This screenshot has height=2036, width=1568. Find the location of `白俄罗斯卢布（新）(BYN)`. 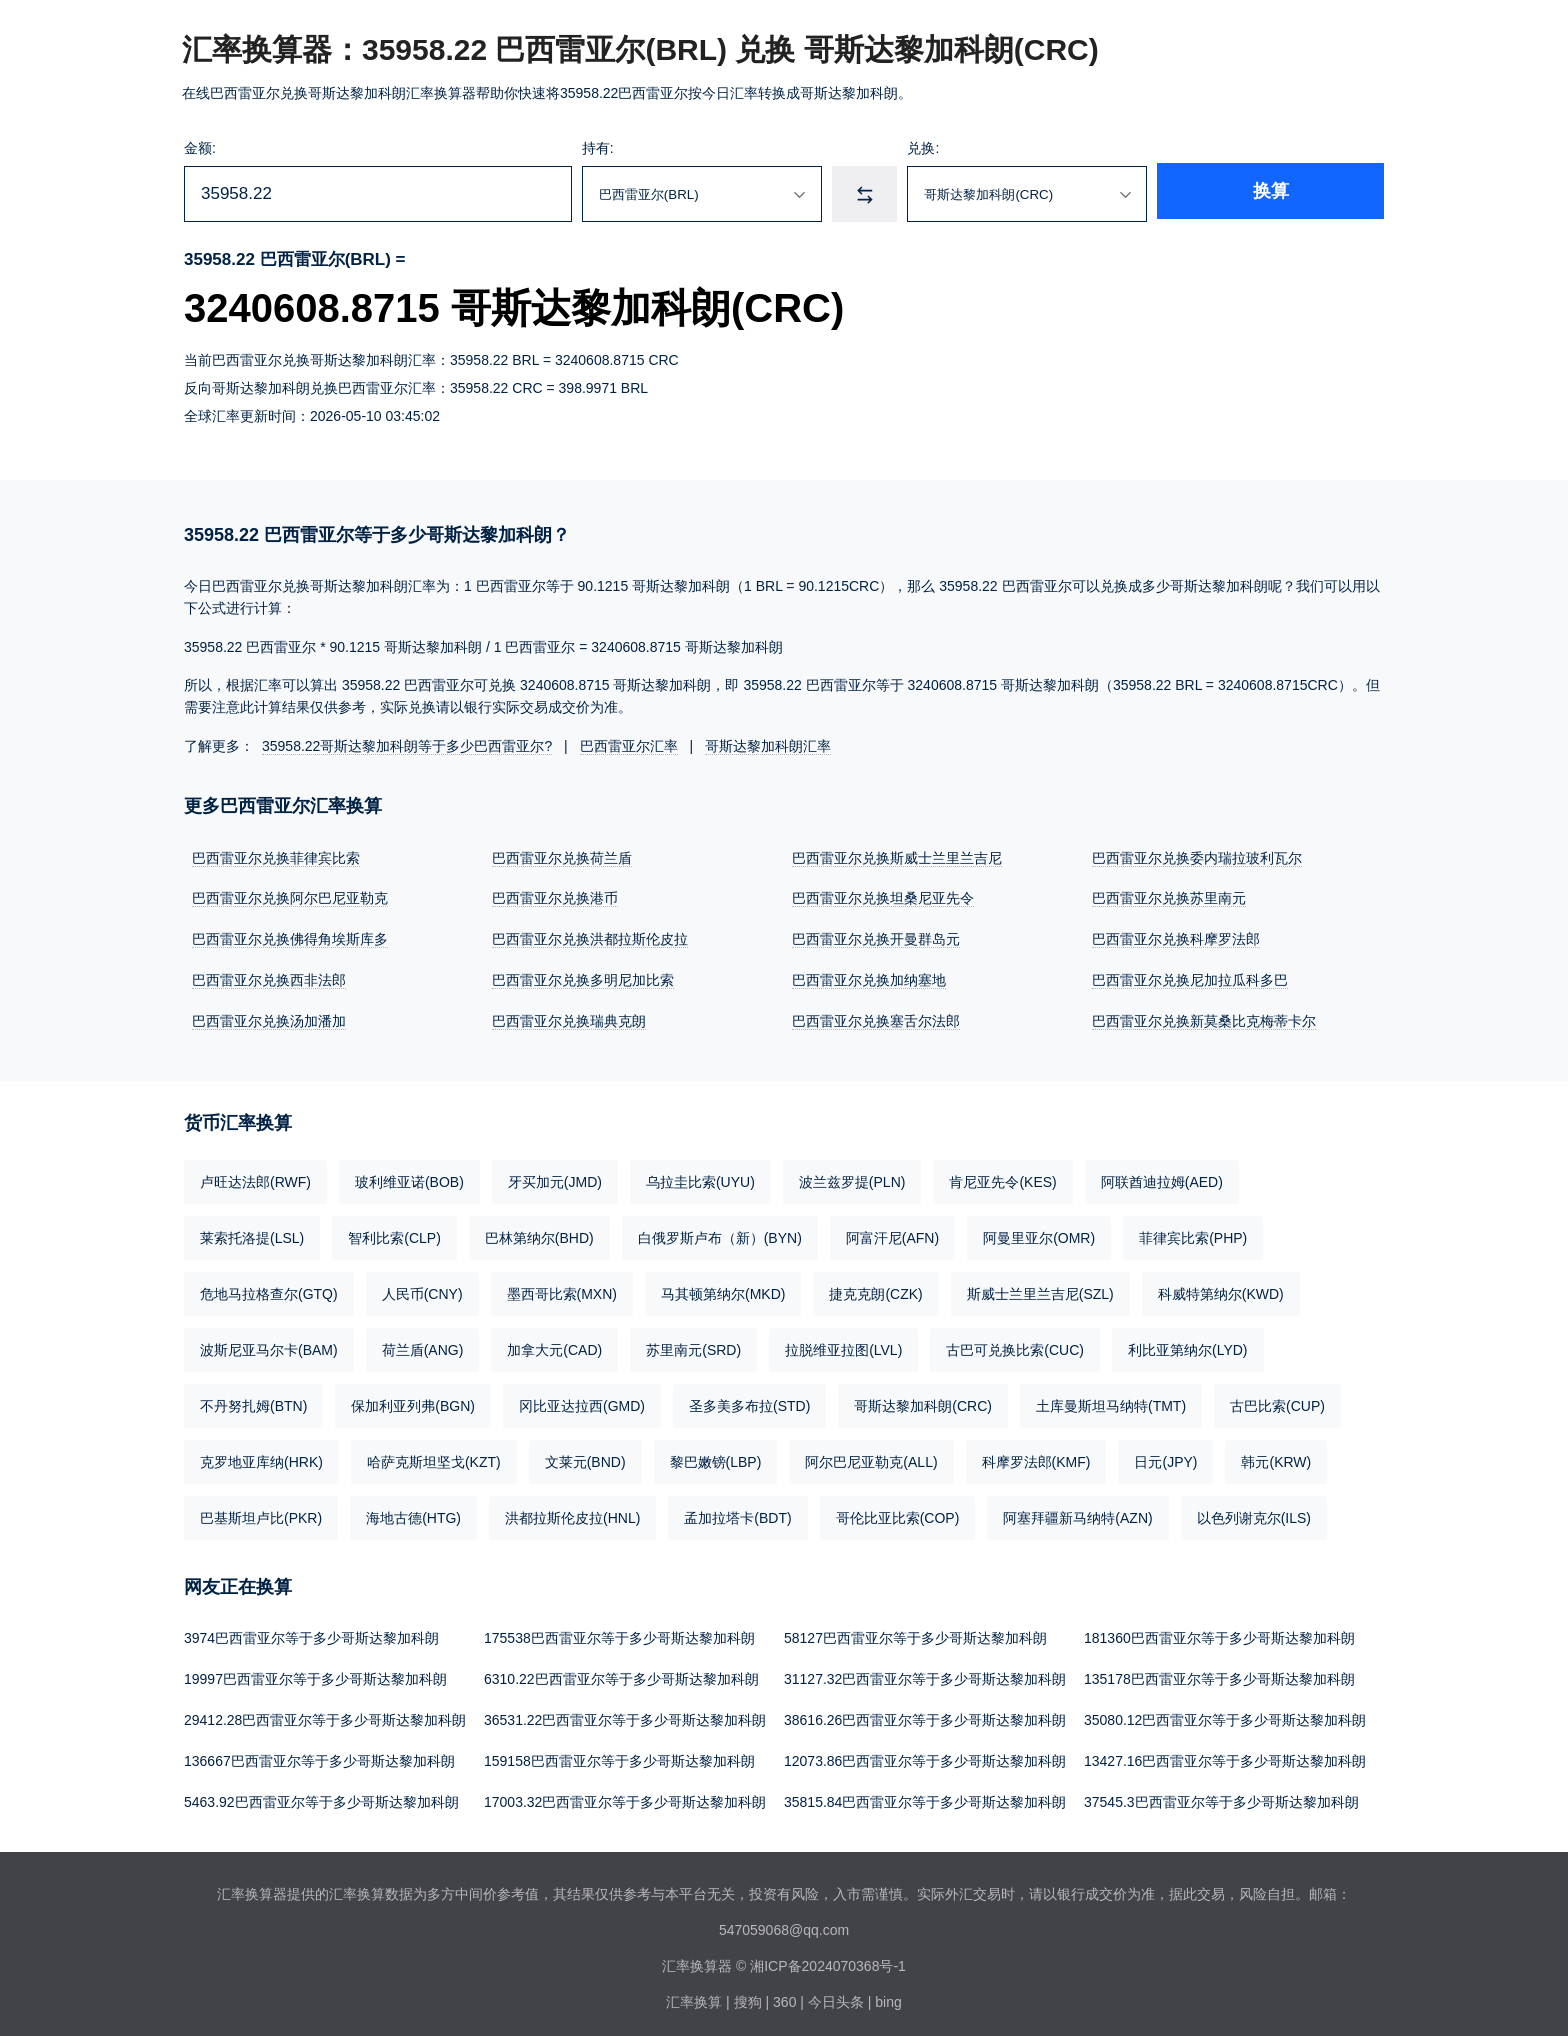

白俄罗斯卢布（新）(BYN) is located at coordinates (720, 1234).